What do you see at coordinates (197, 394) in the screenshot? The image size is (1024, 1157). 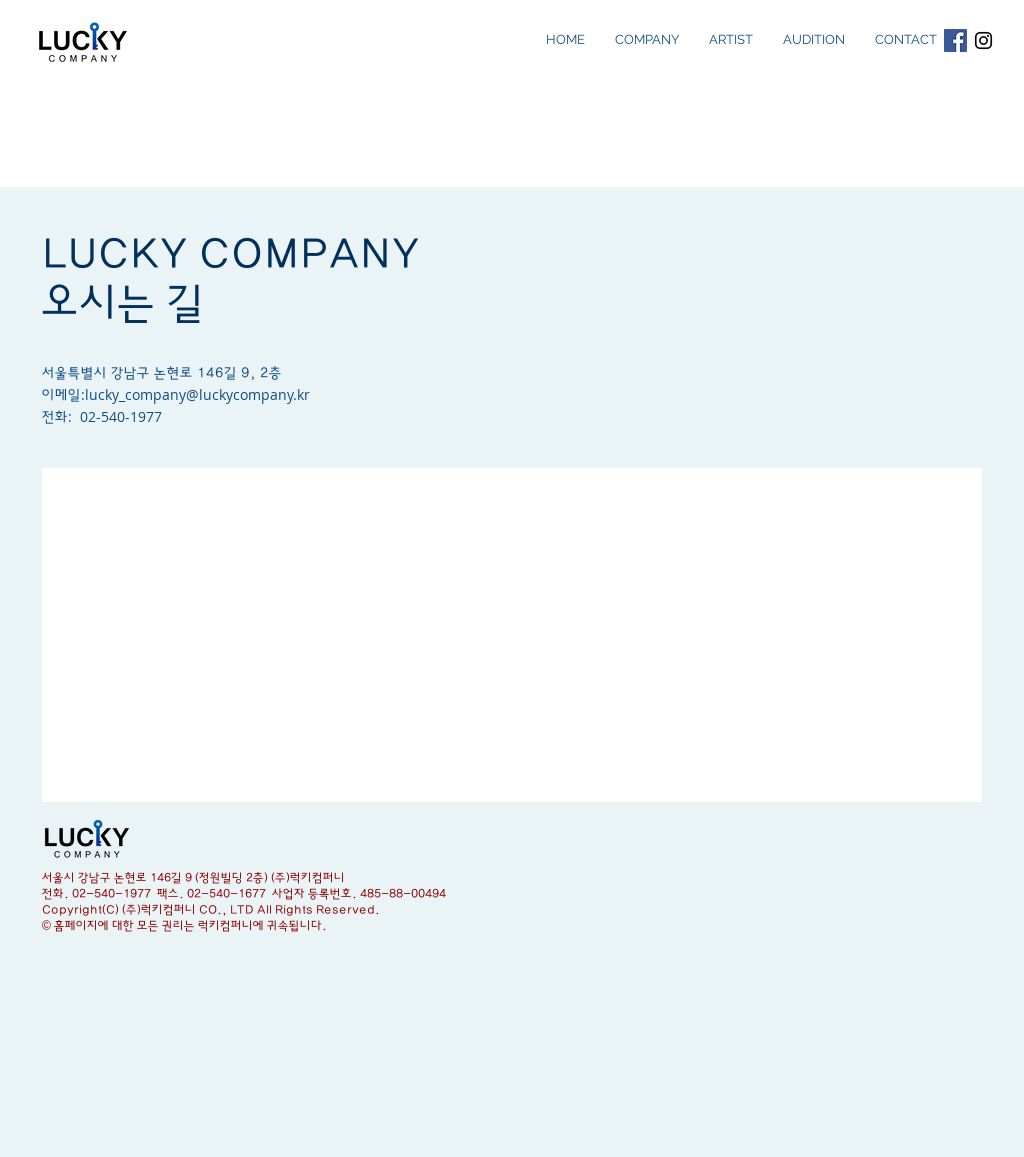 I see `lucky_company@luckycompany.kr` at bounding box center [197, 394].